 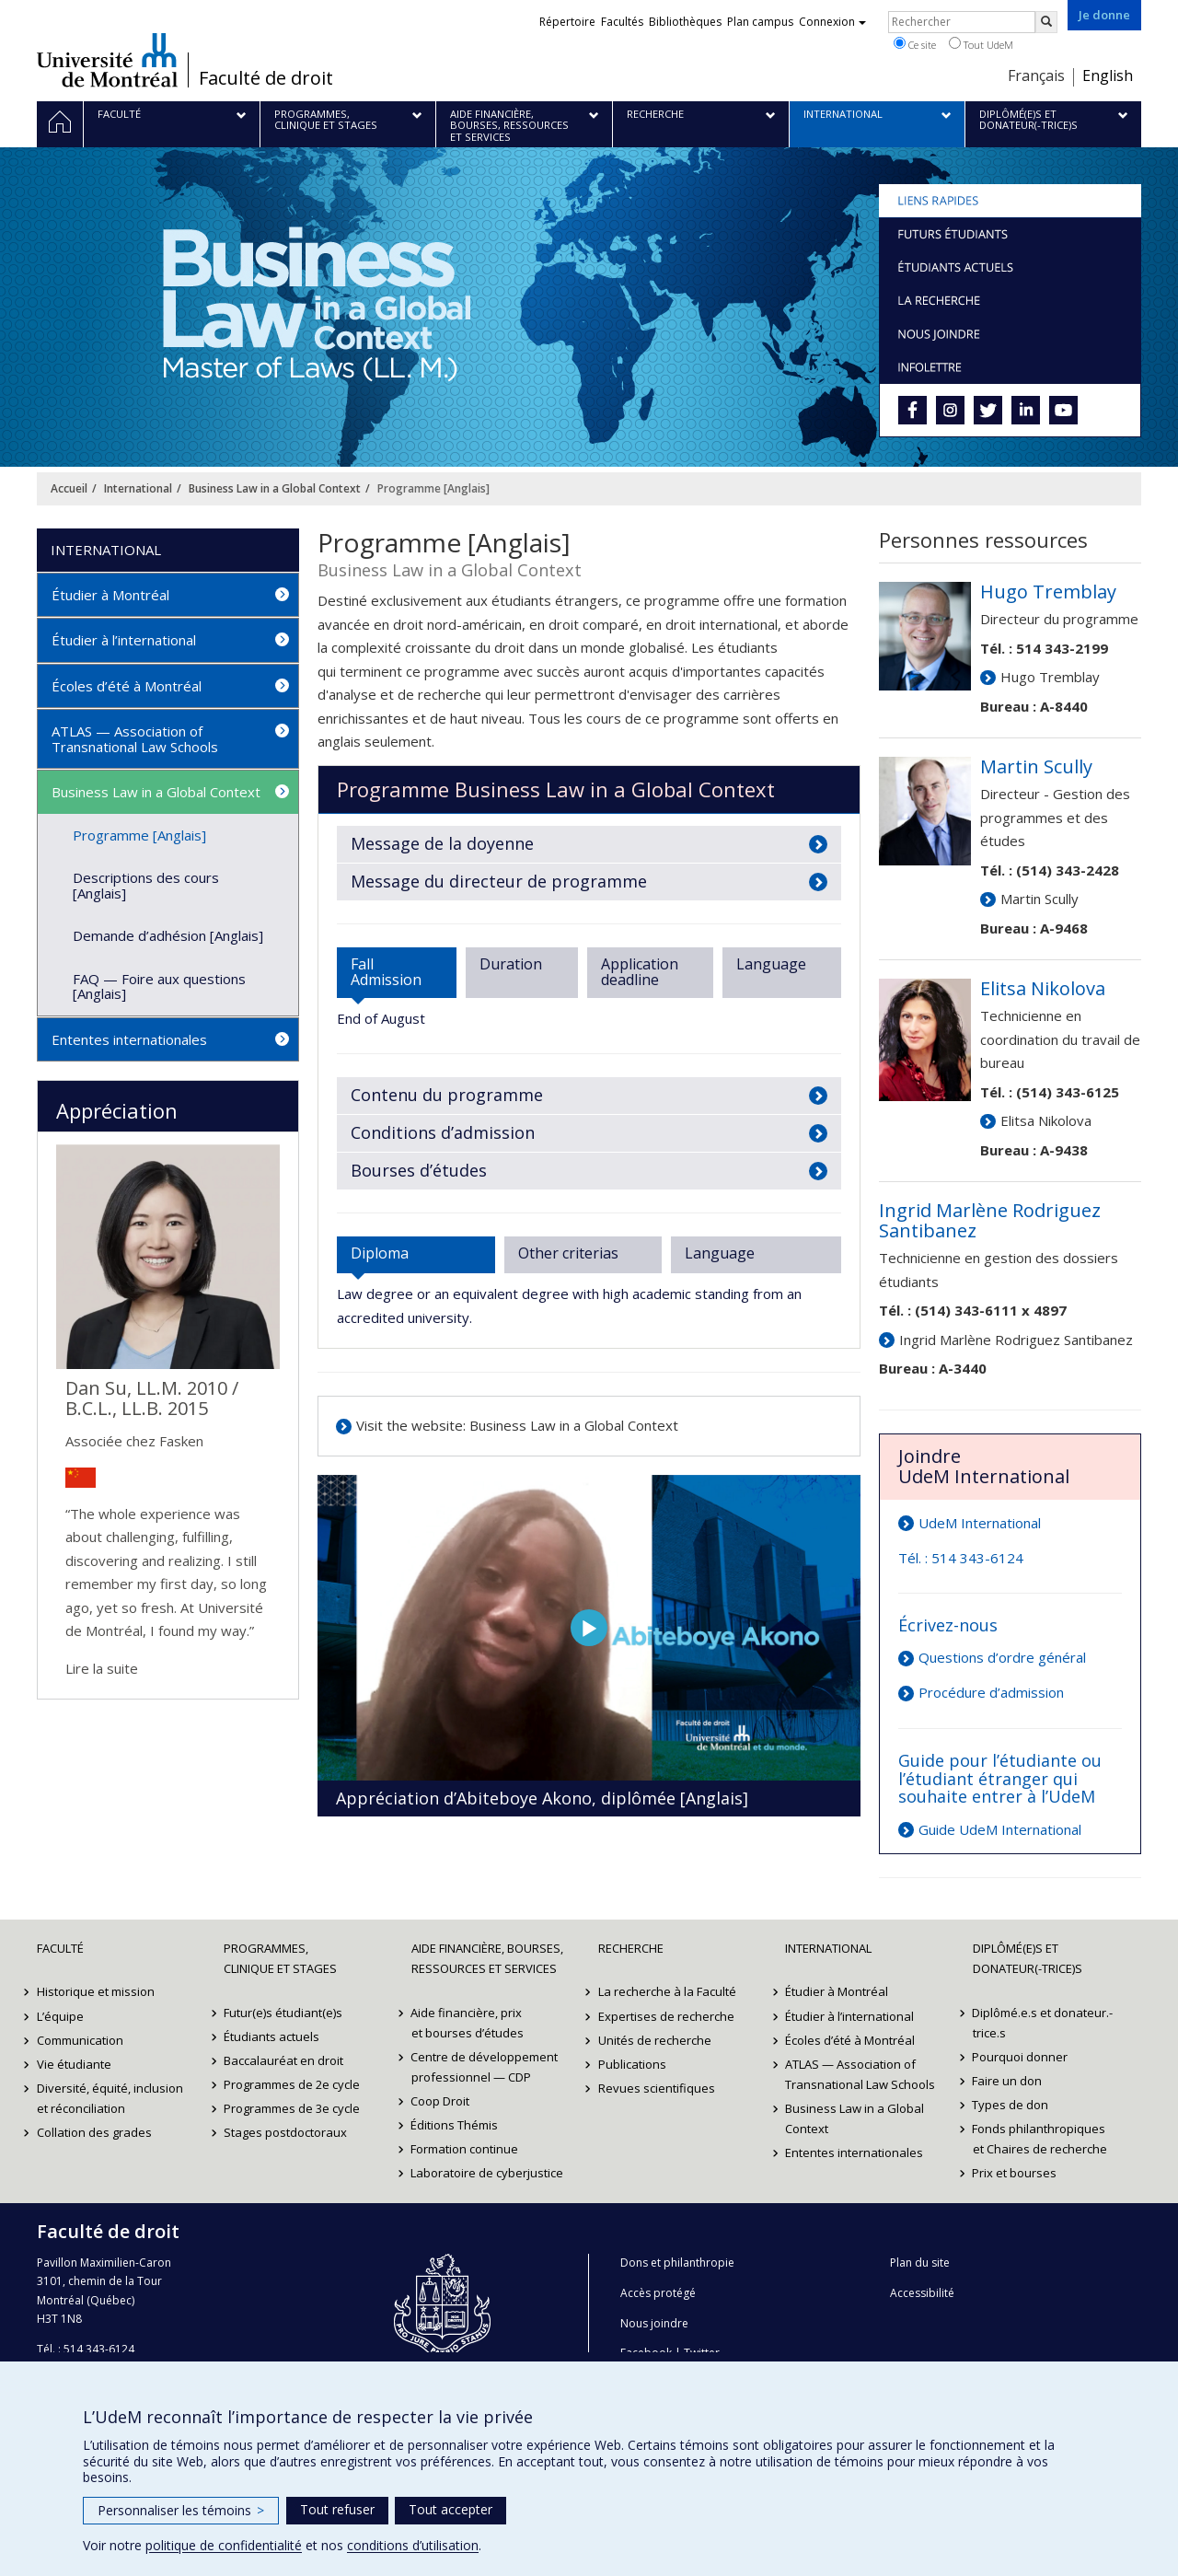 I want to click on Other criterias, so click(x=568, y=1253).